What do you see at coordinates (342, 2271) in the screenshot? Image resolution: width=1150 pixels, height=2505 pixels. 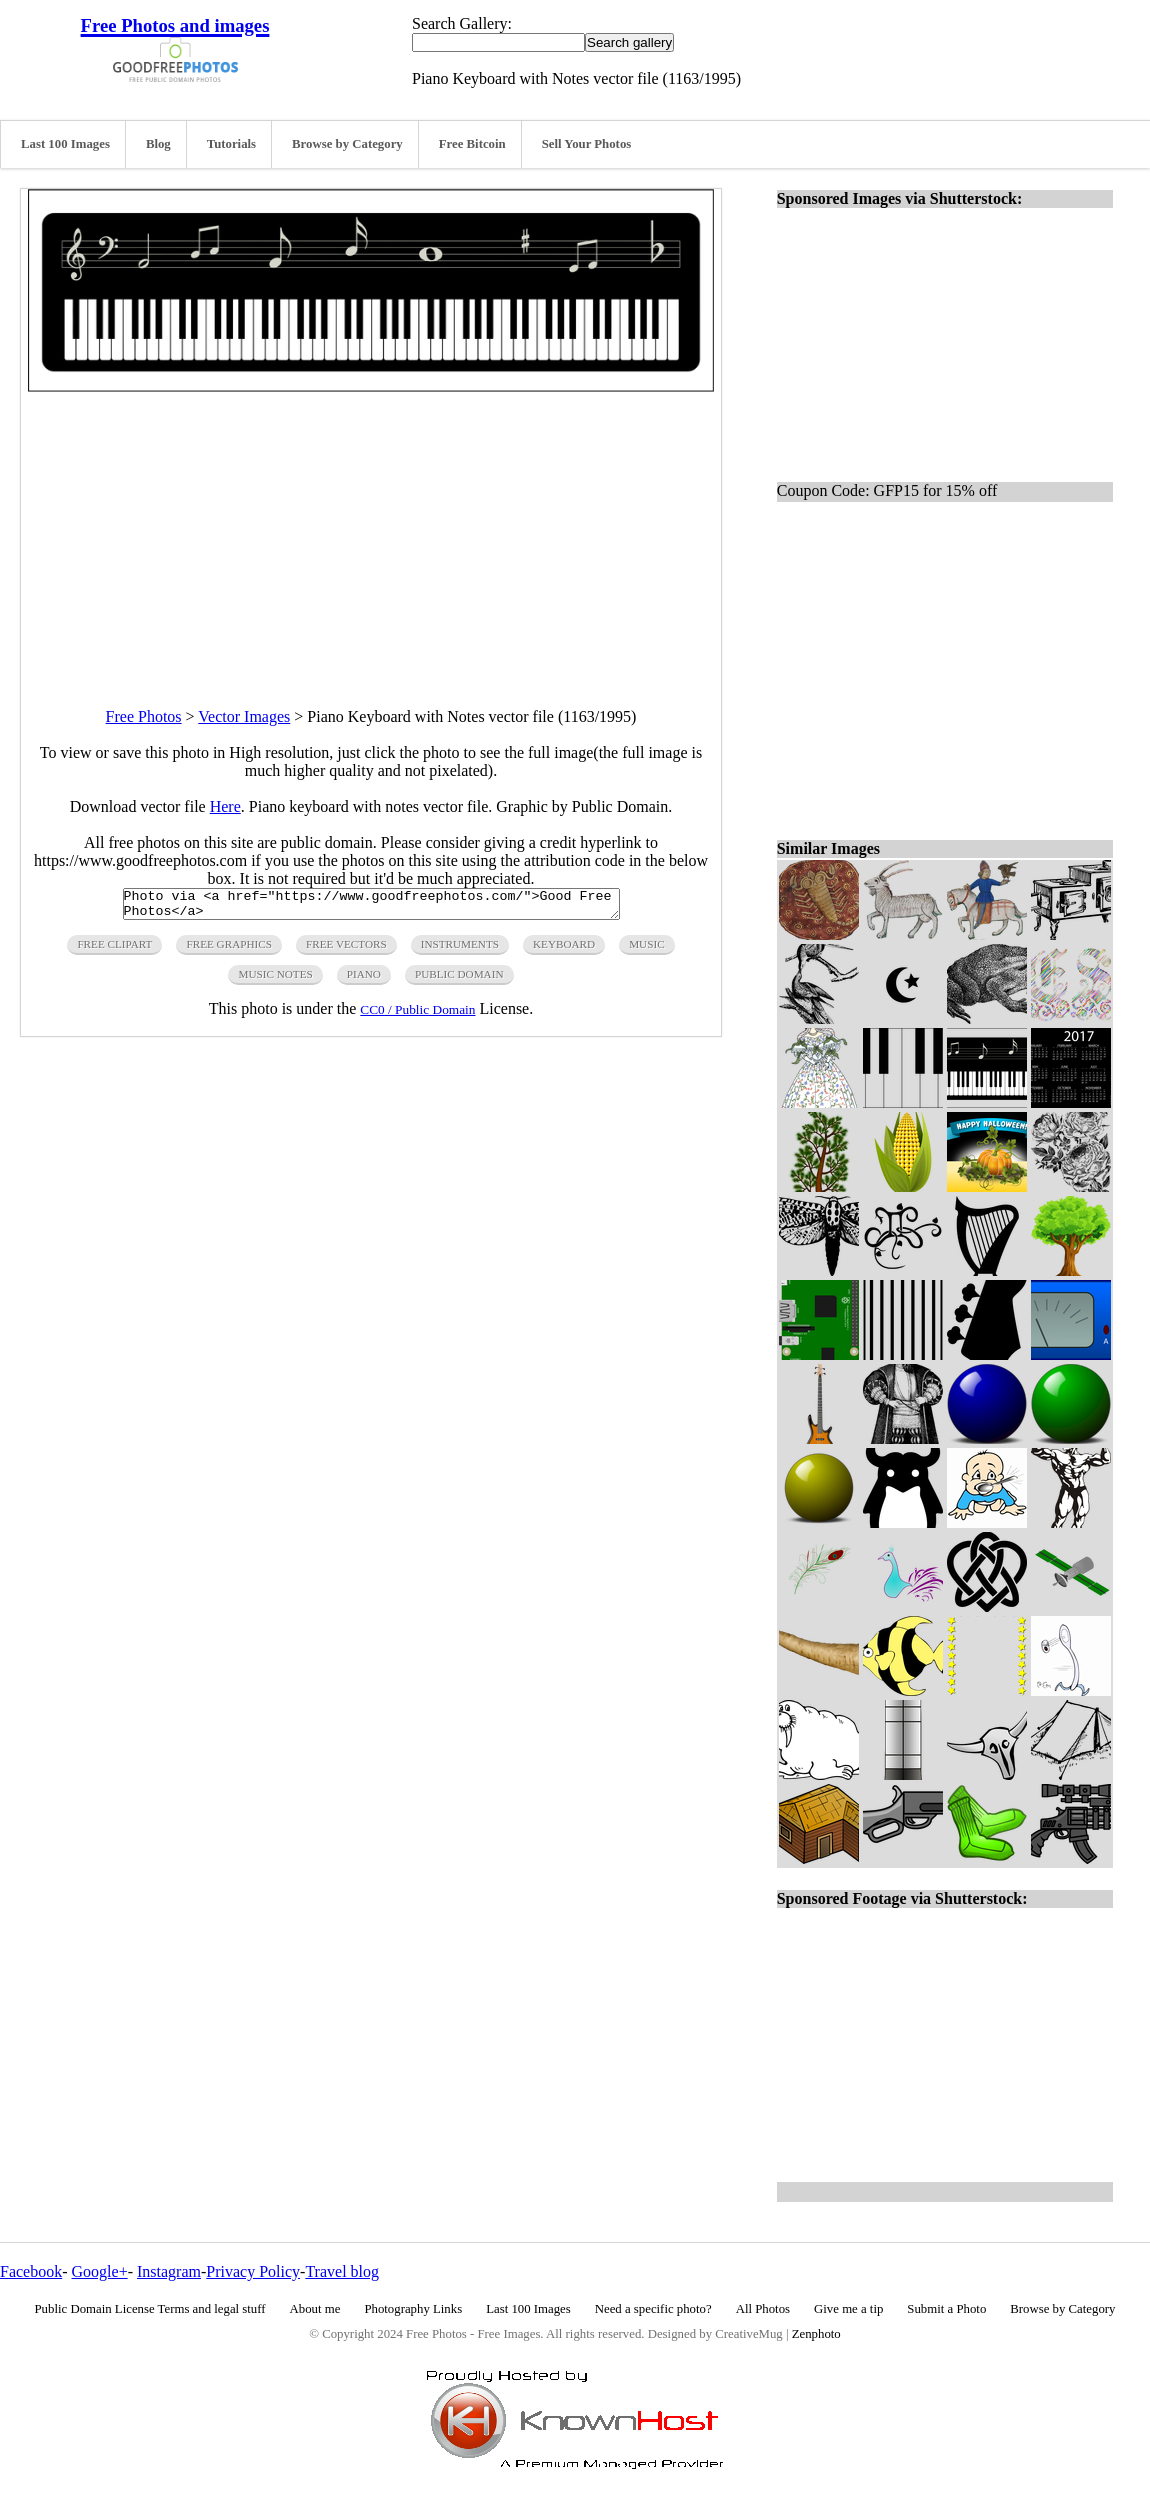 I see `Travel blog` at bounding box center [342, 2271].